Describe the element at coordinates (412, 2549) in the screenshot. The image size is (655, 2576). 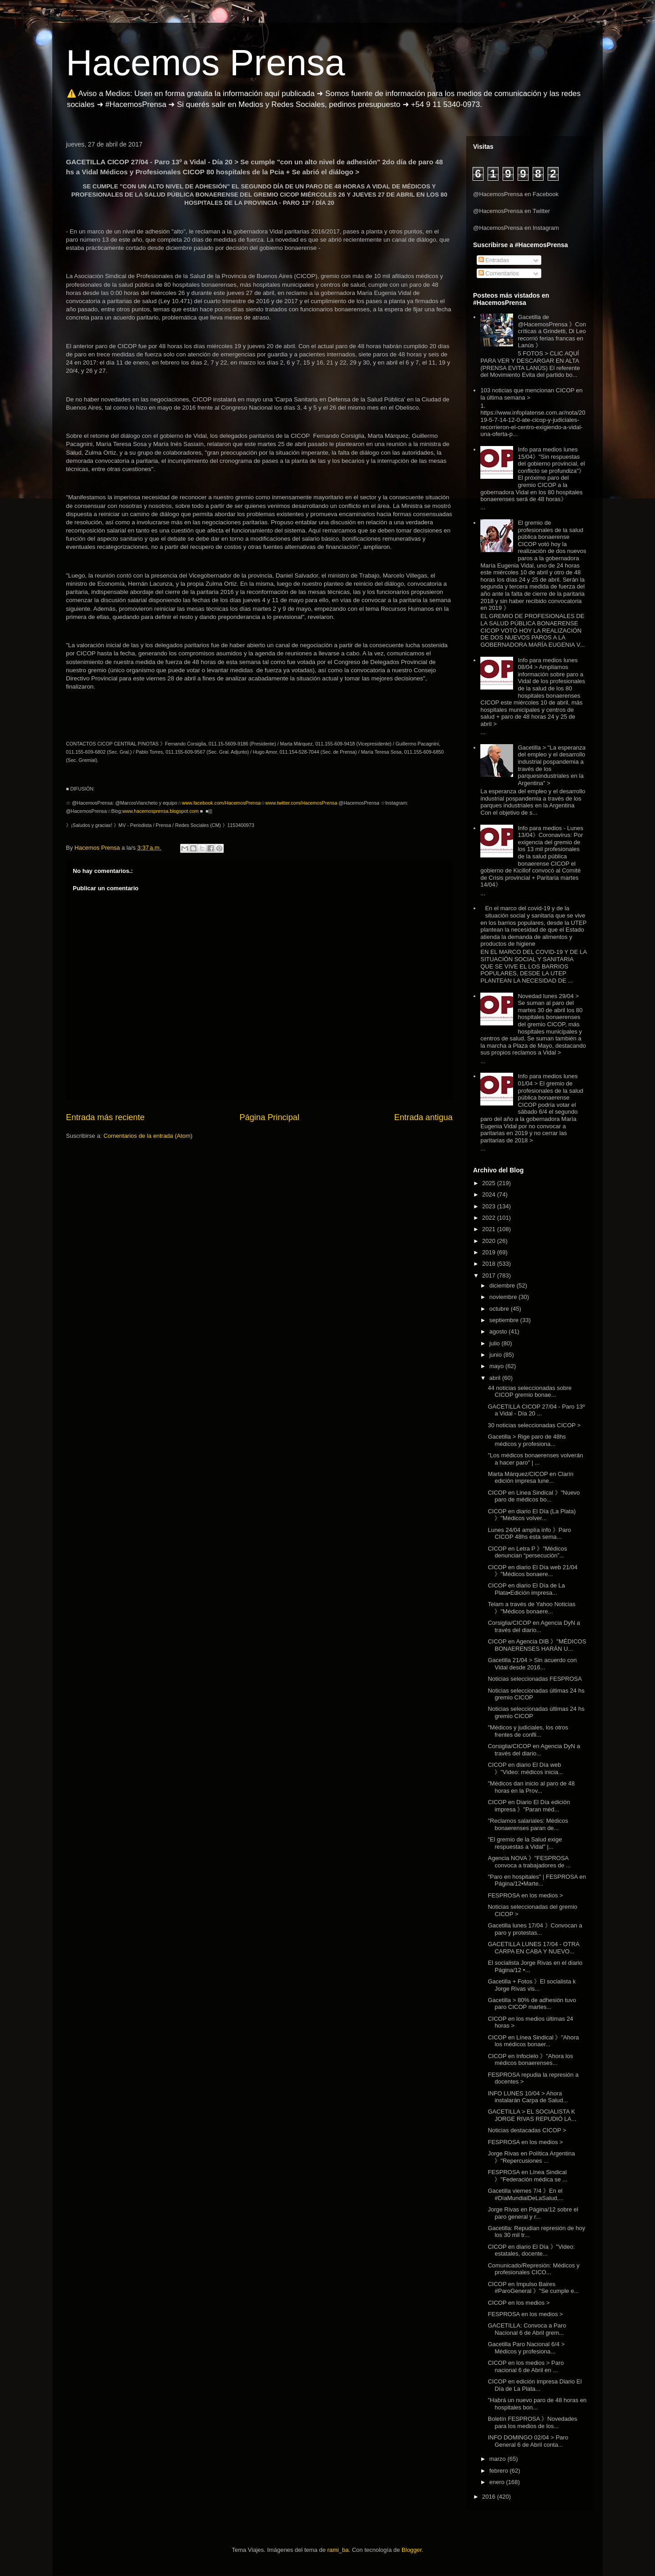
I see `Blogger` at that location.